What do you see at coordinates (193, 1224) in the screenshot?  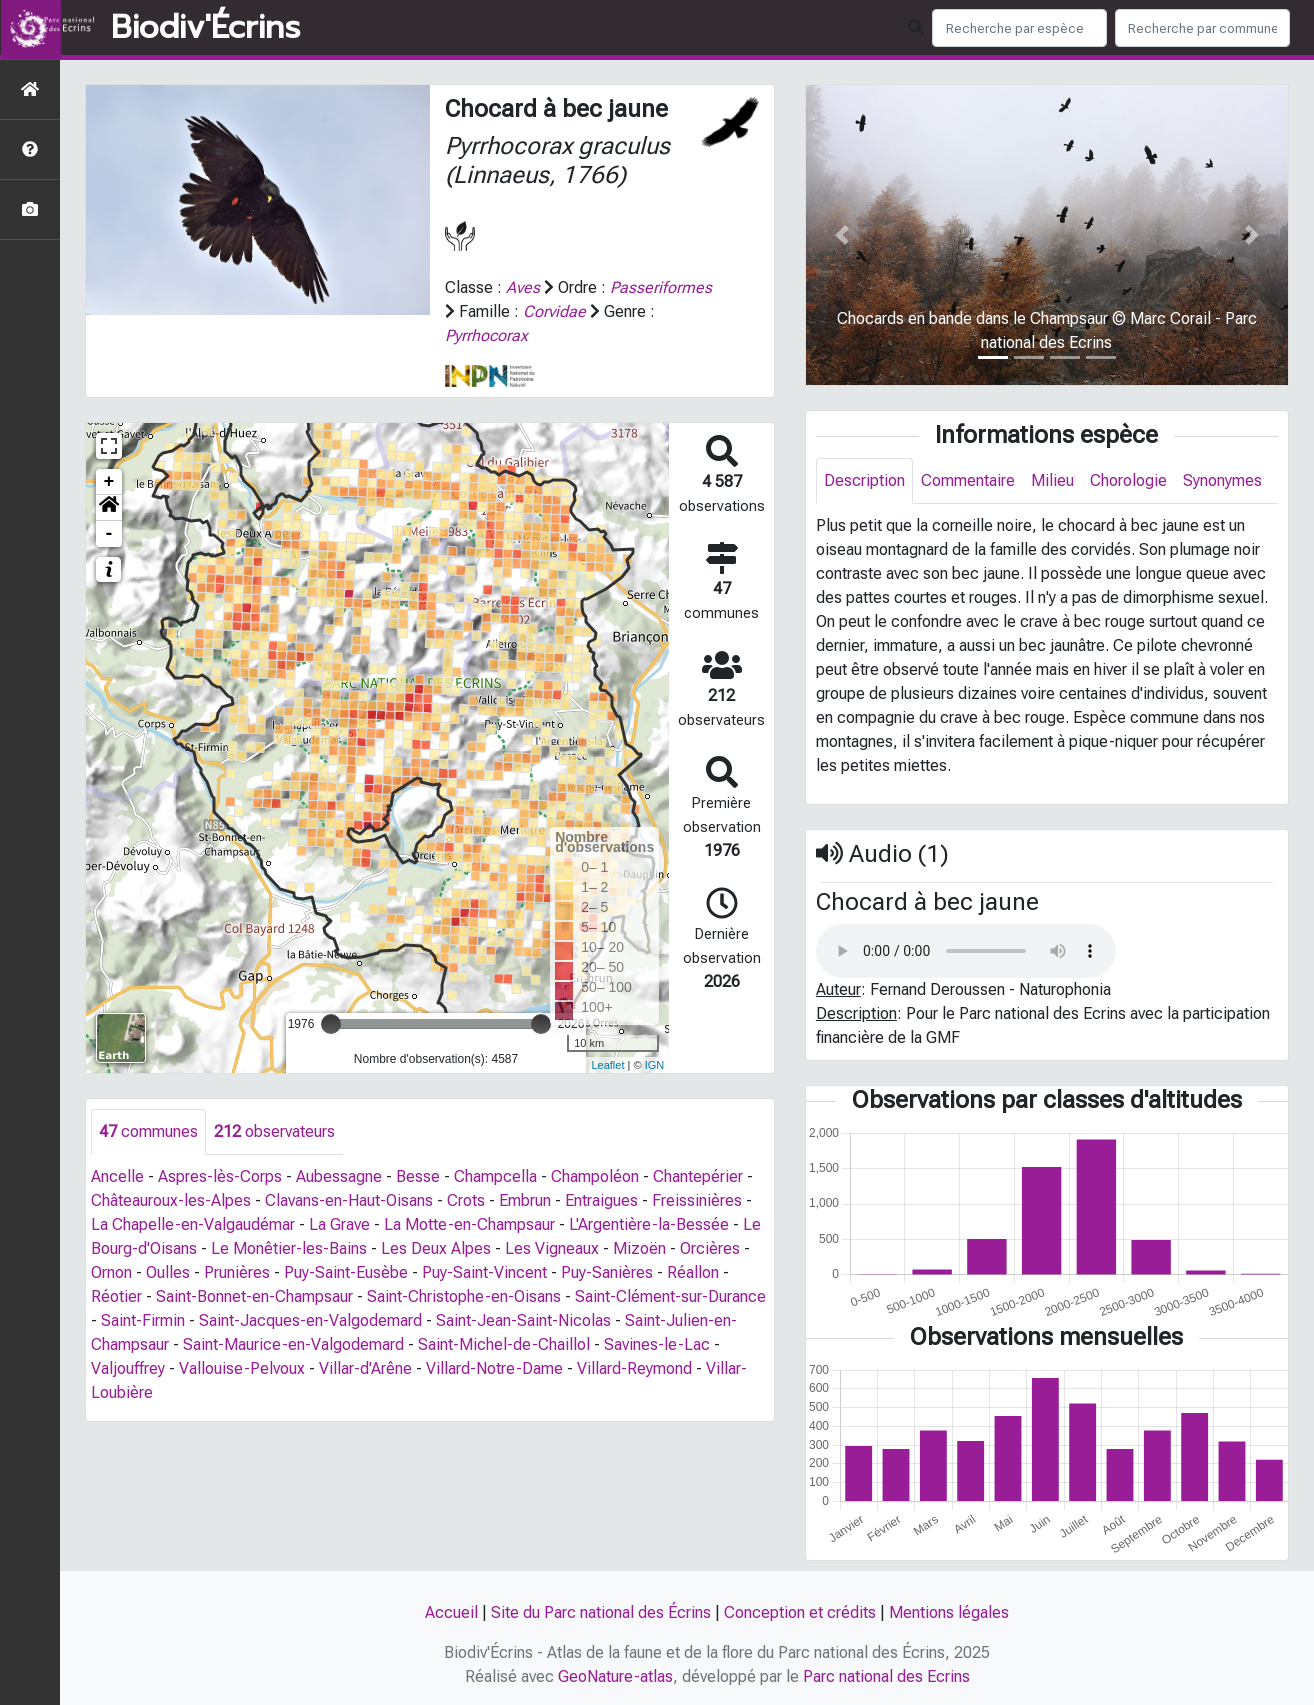 I see `La Chapelle-en-Valgaudémar` at bounding box center [193, 1224].